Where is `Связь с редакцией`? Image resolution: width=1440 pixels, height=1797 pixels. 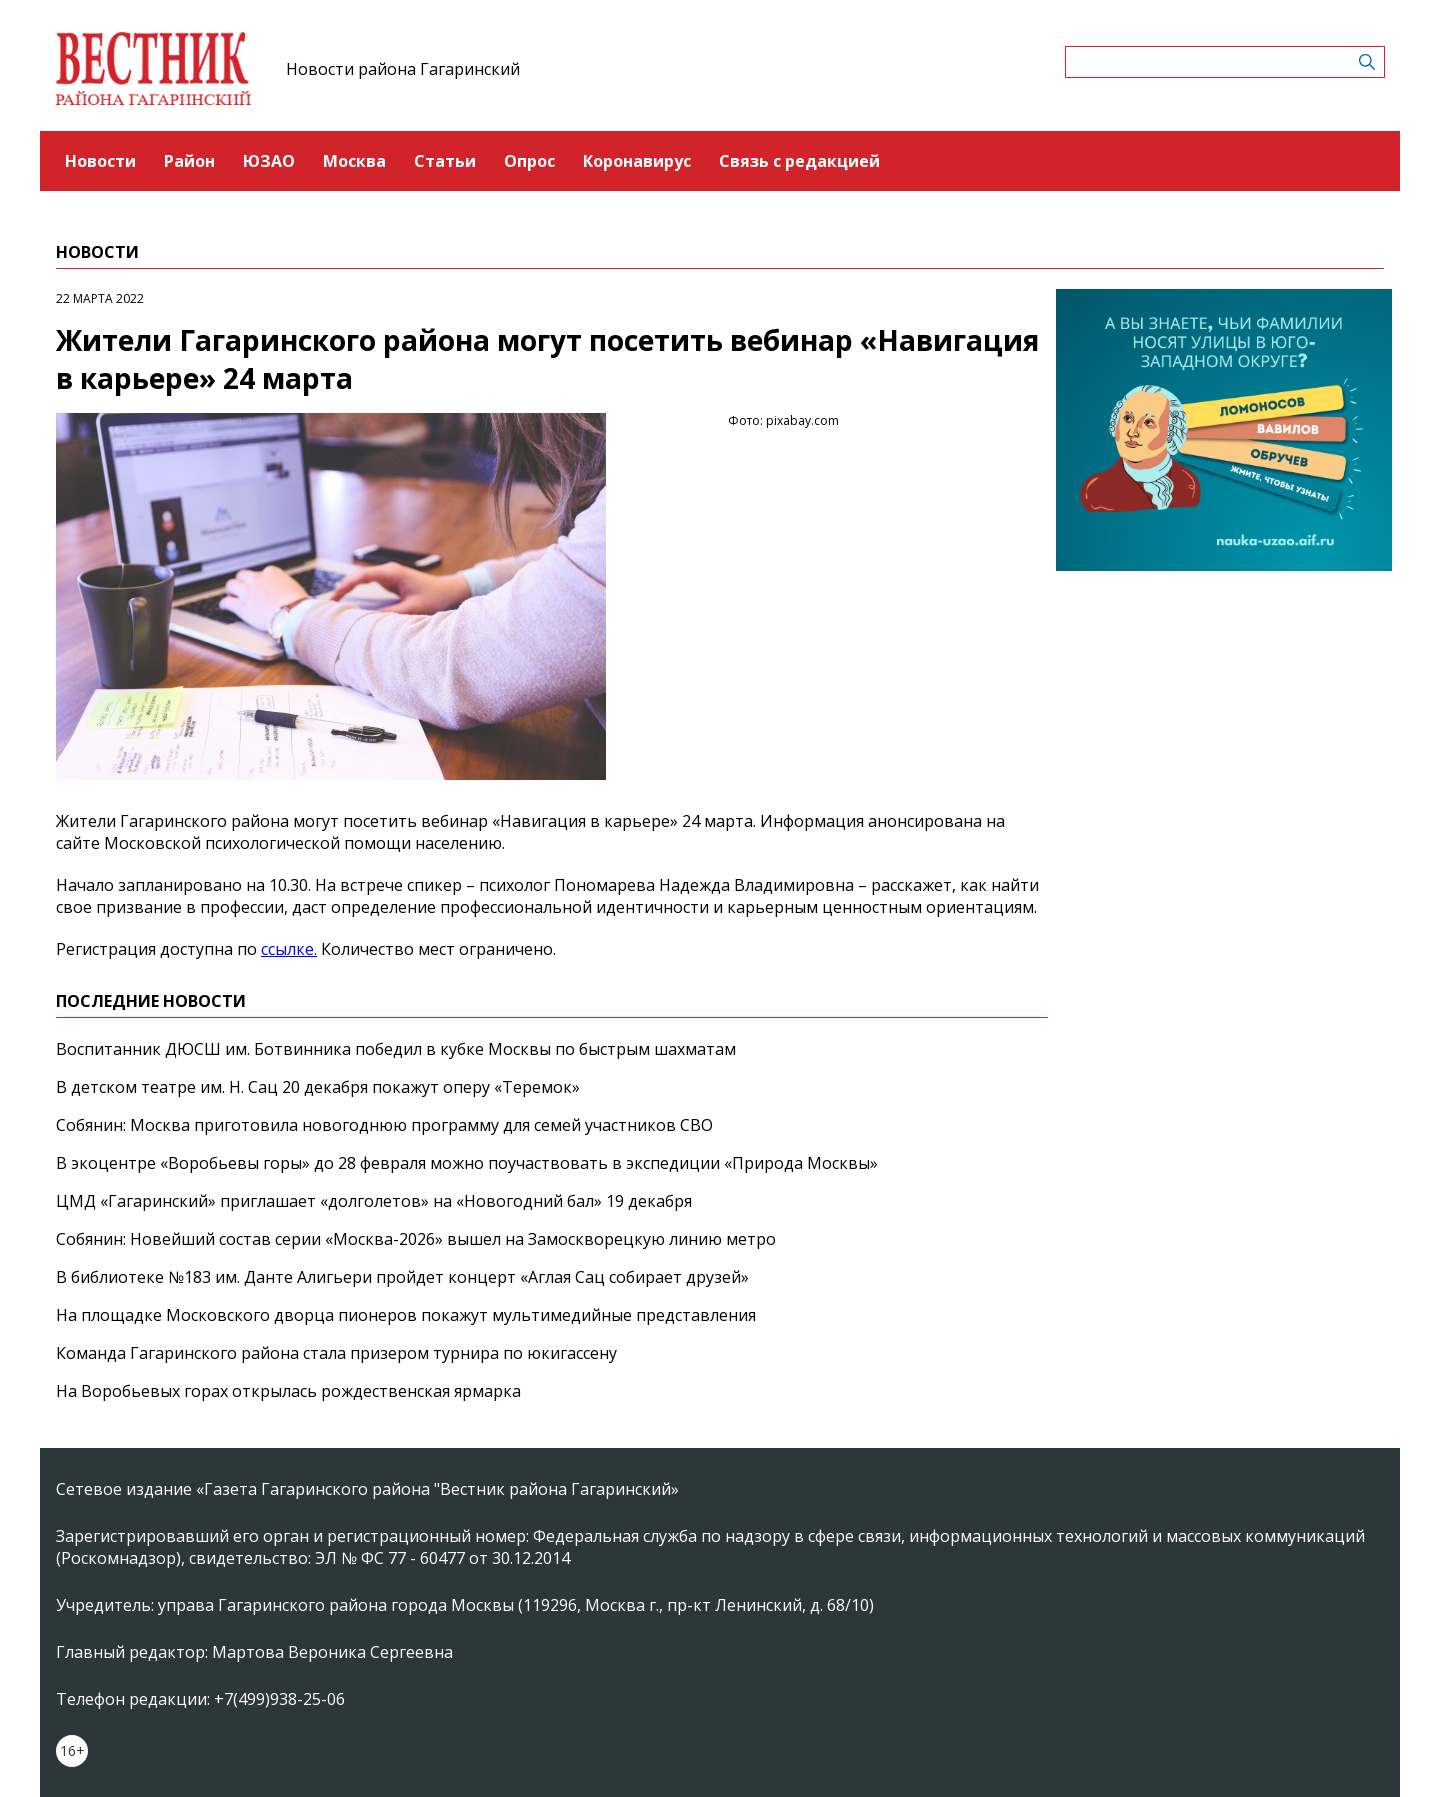 Связь с редакцией is located at coordinates (799, 161).